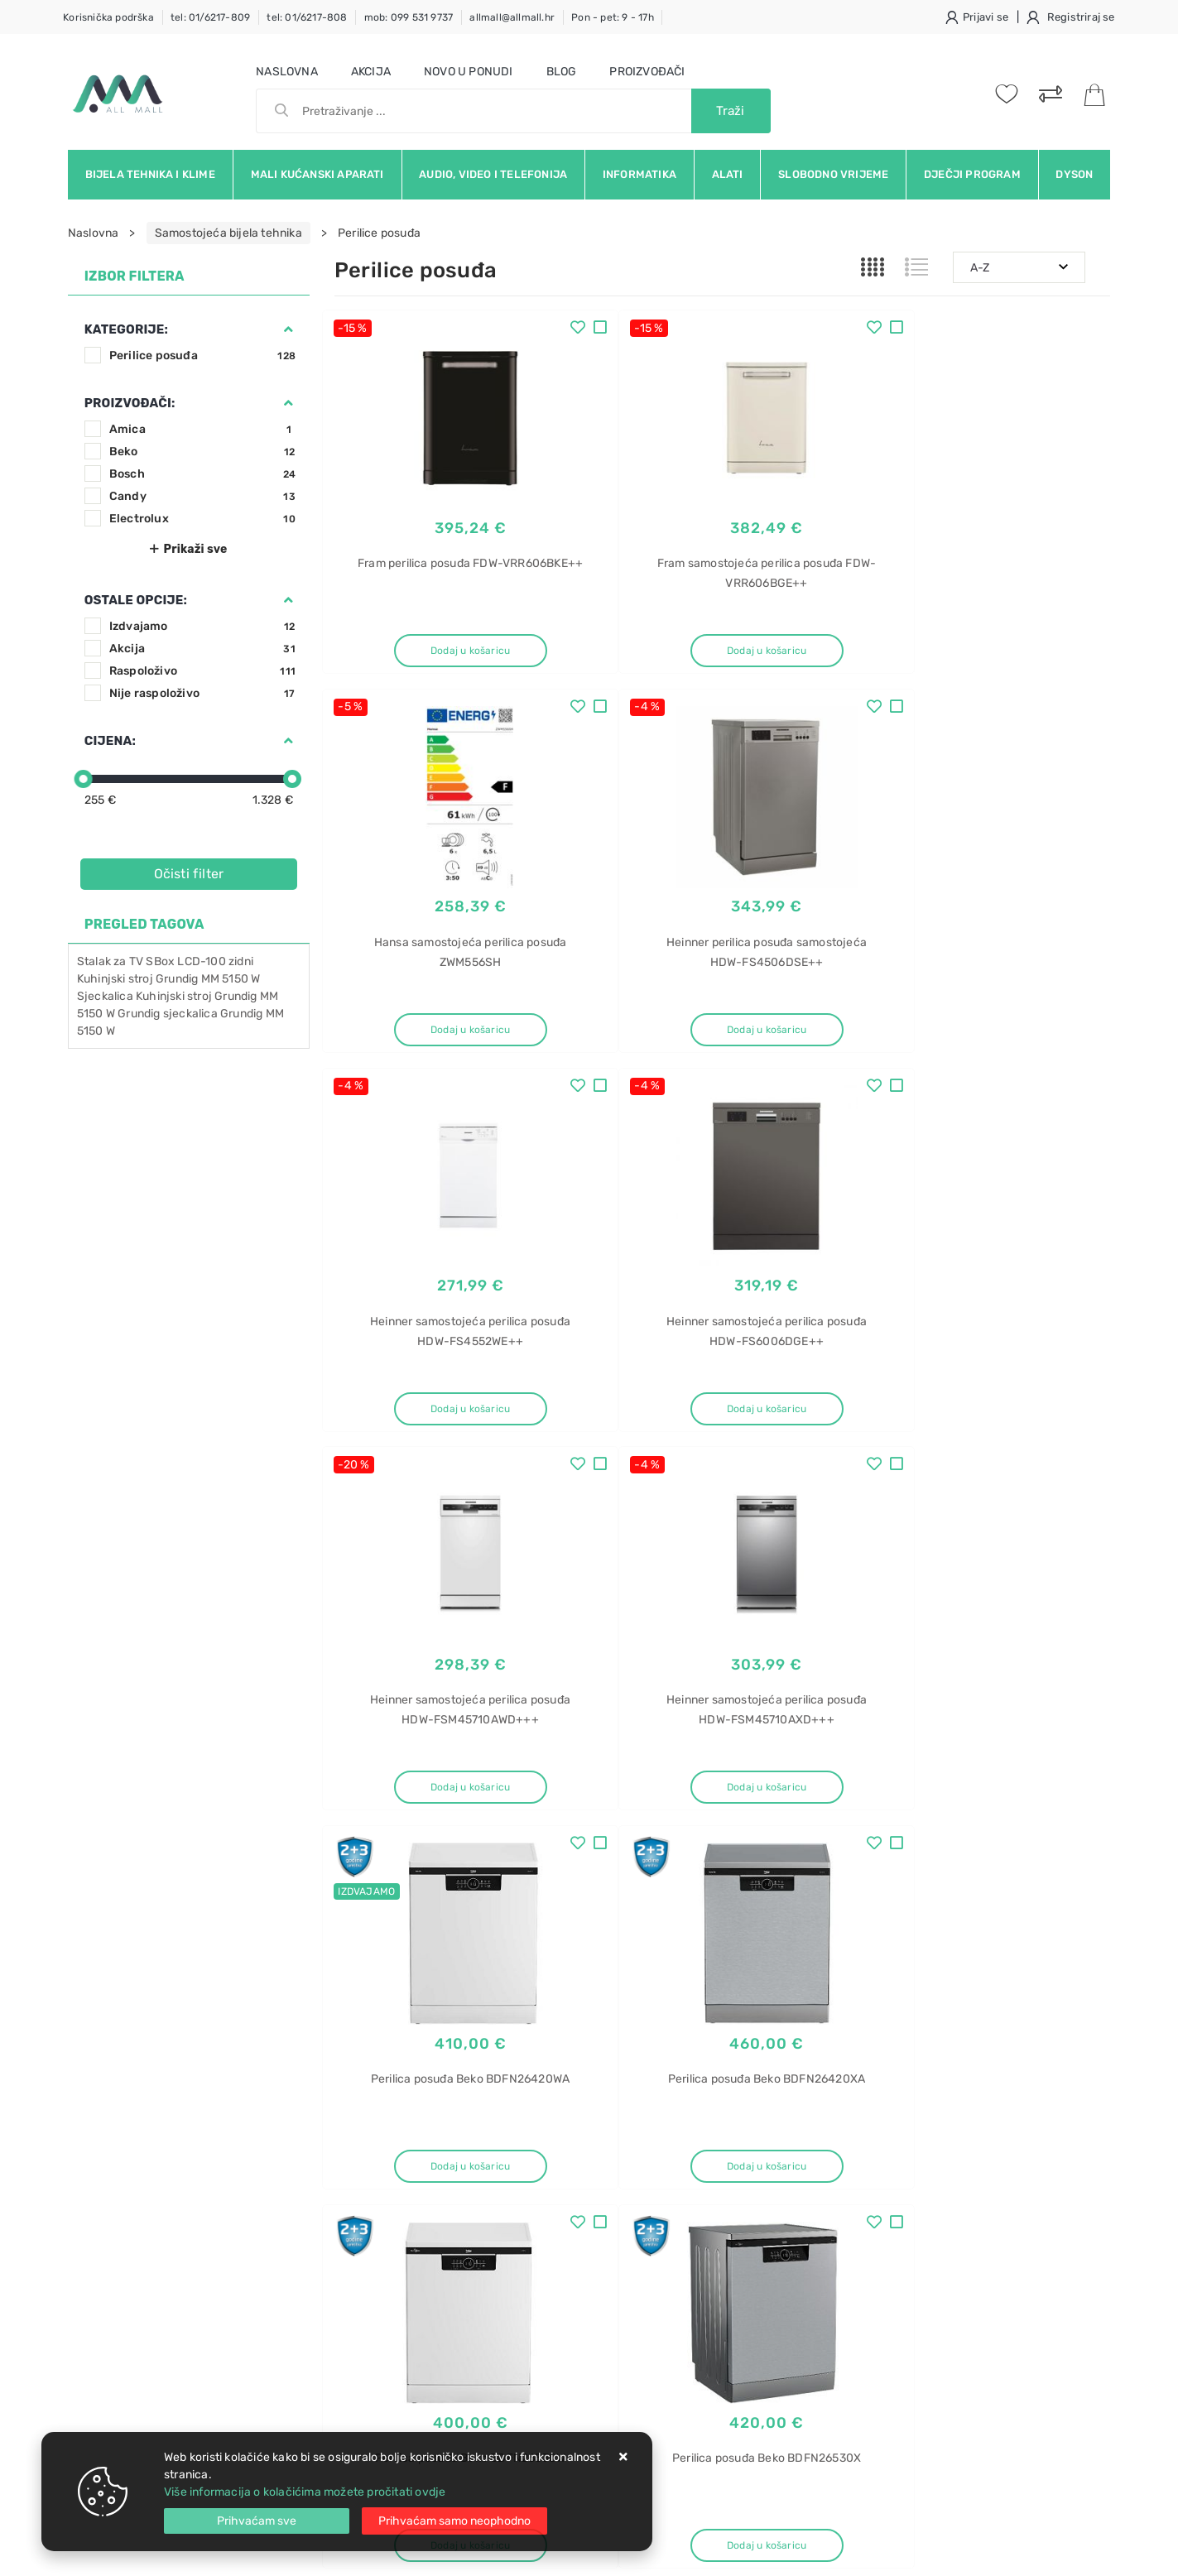  What do you see at coordinates (493, 174) in the screenshot?
I see `Audio, video i telefonija` at bounding box center [493, 174].